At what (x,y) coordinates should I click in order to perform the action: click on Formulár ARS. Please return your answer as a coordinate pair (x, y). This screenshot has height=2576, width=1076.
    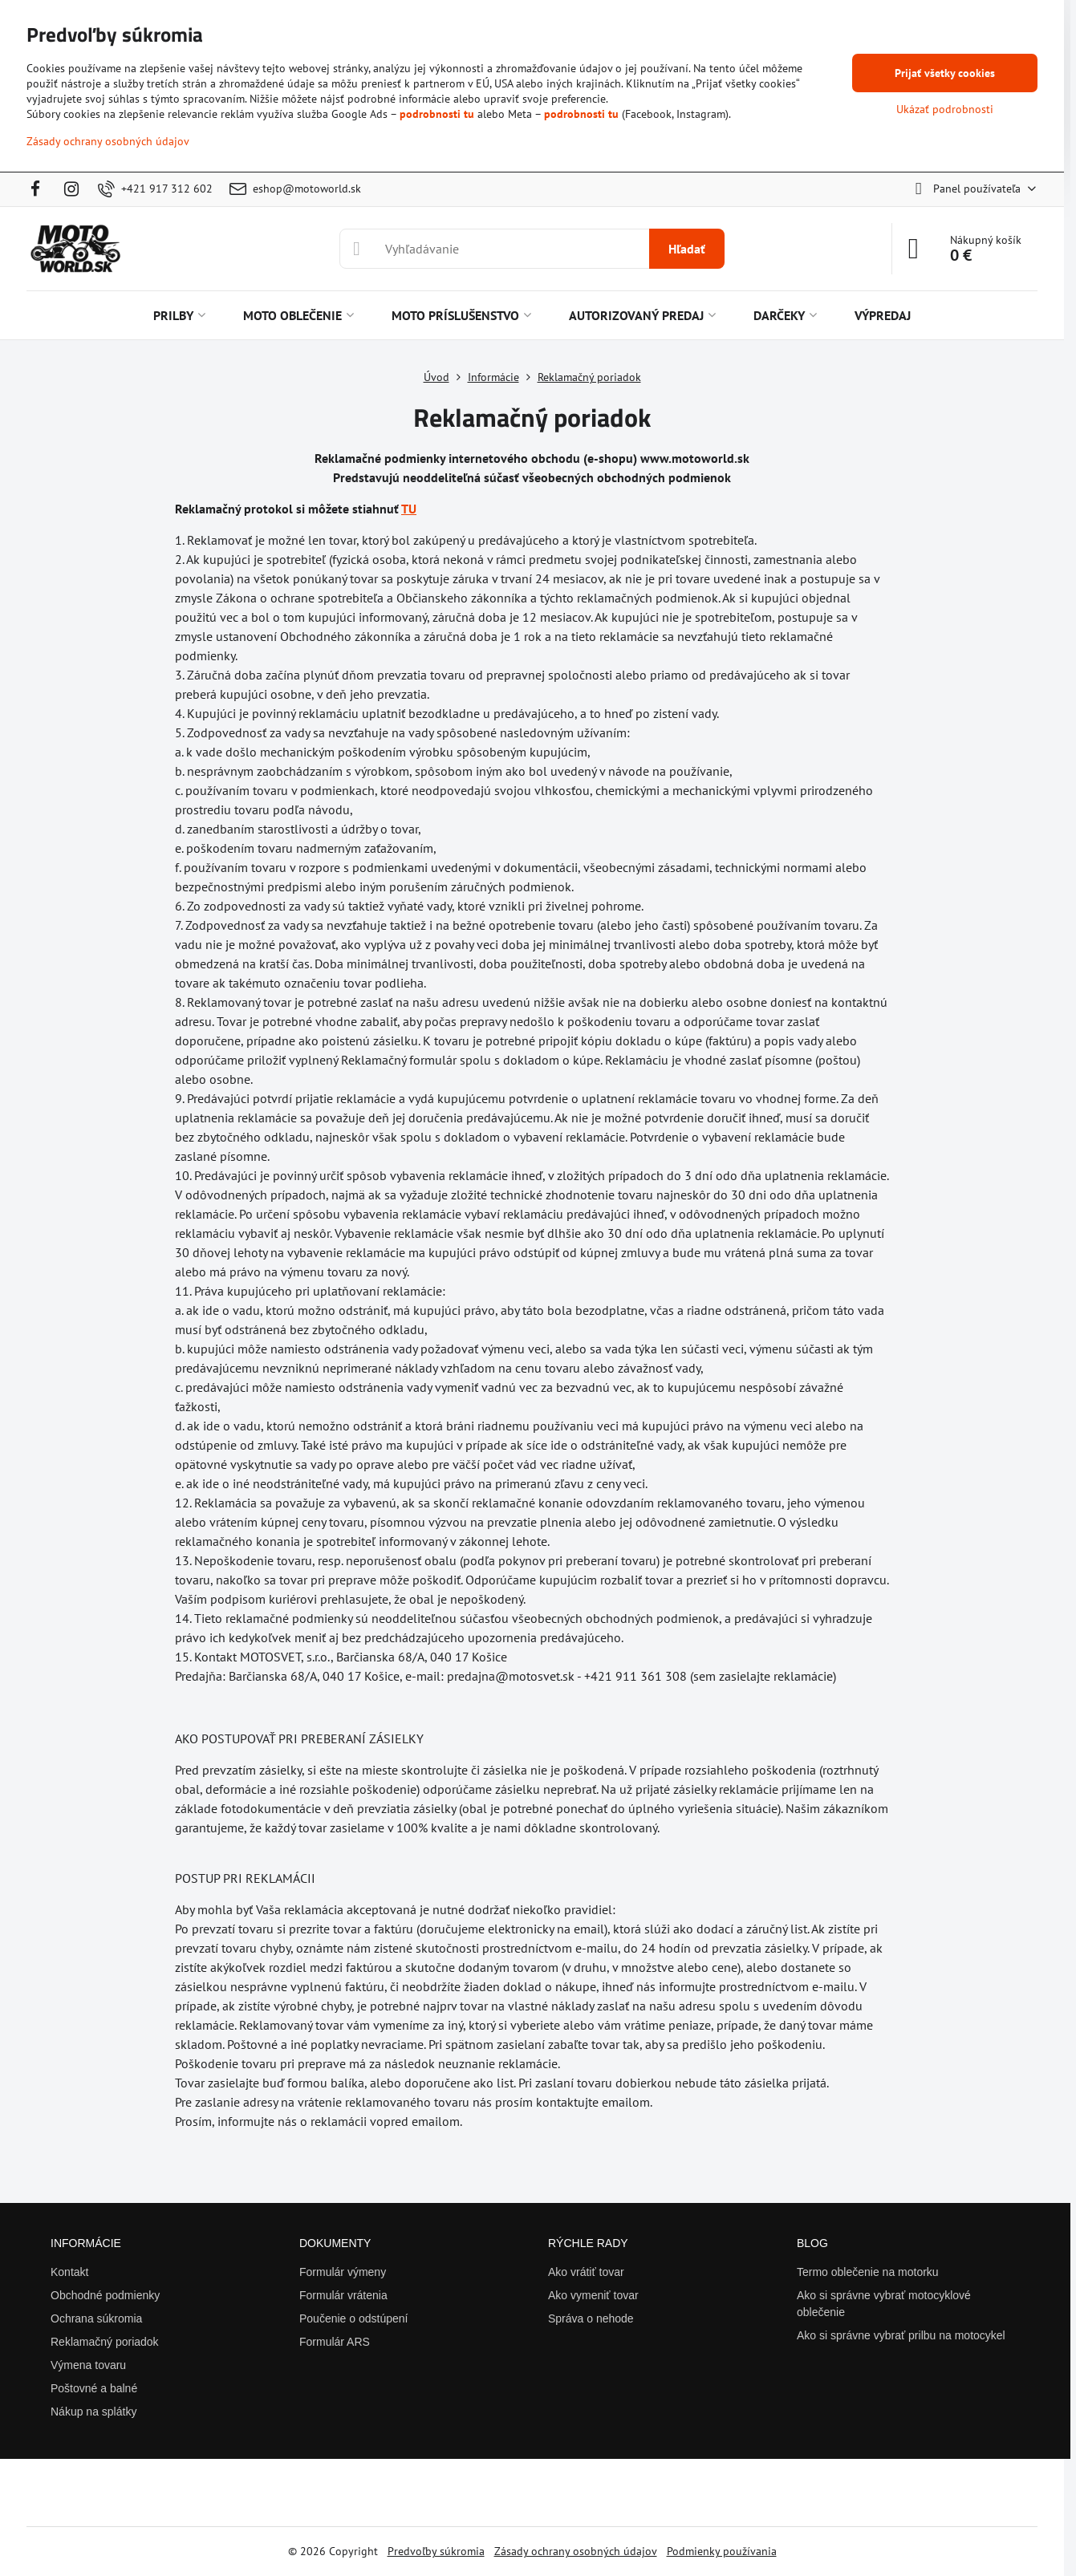
    Looking at the image, I should click on (334, 2341).